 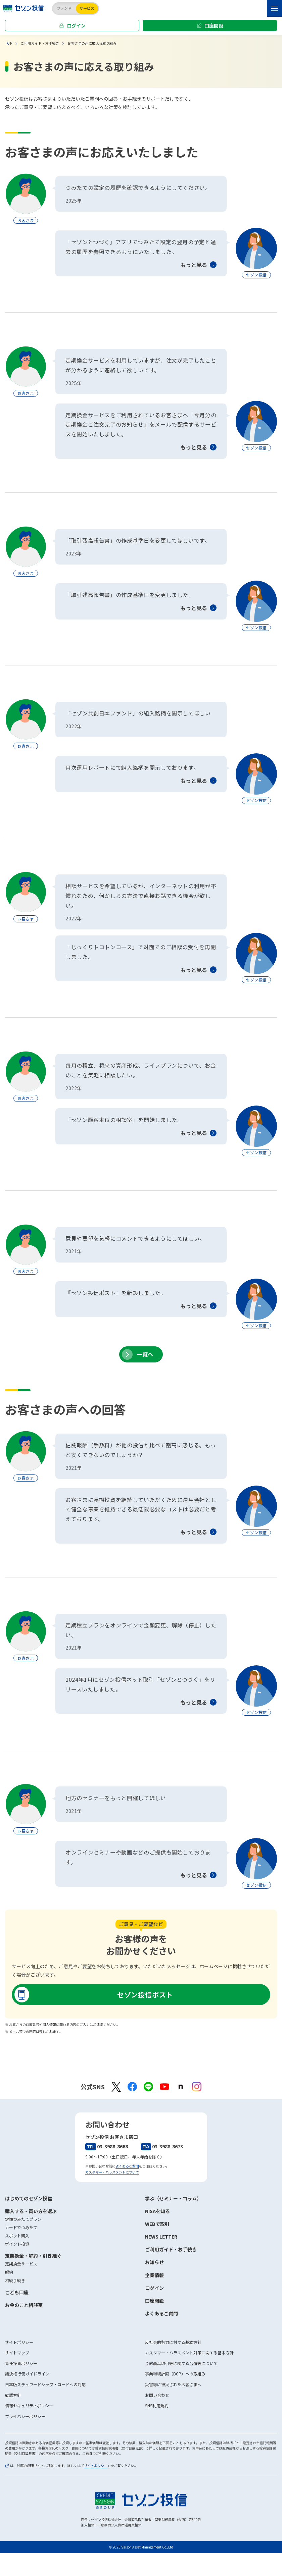 What do you see at coordinates (19, 2342) in the screenshot?
I see `サイトポリシー` at bounding box center [19, 2342].